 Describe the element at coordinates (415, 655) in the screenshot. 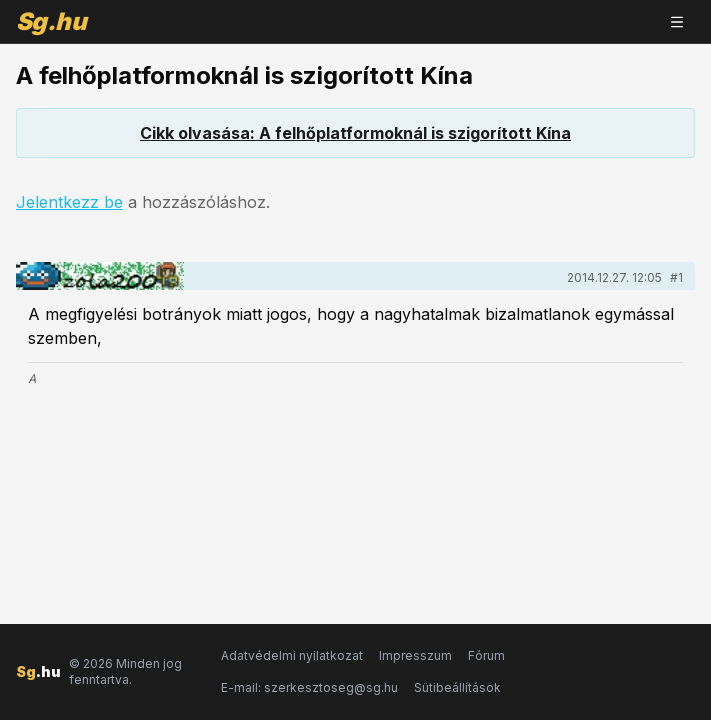

I see `Impresszum` at that location.